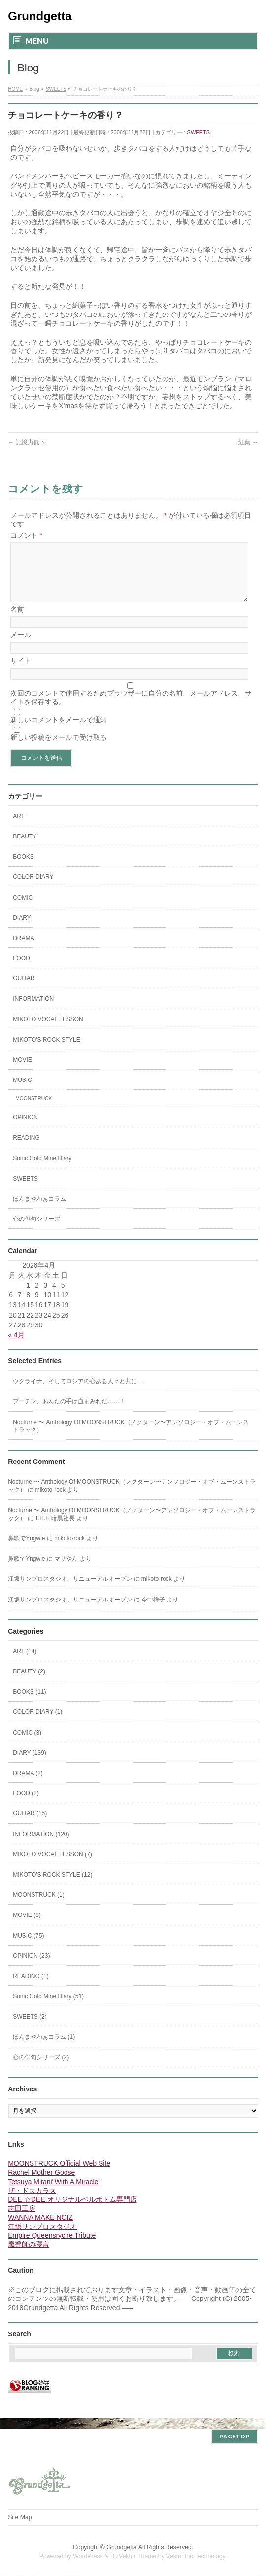  What do you see at coordinates (30, 1825) in the screenshot?
I see `GUITAR (15)` at bounding box center [30, 1825].